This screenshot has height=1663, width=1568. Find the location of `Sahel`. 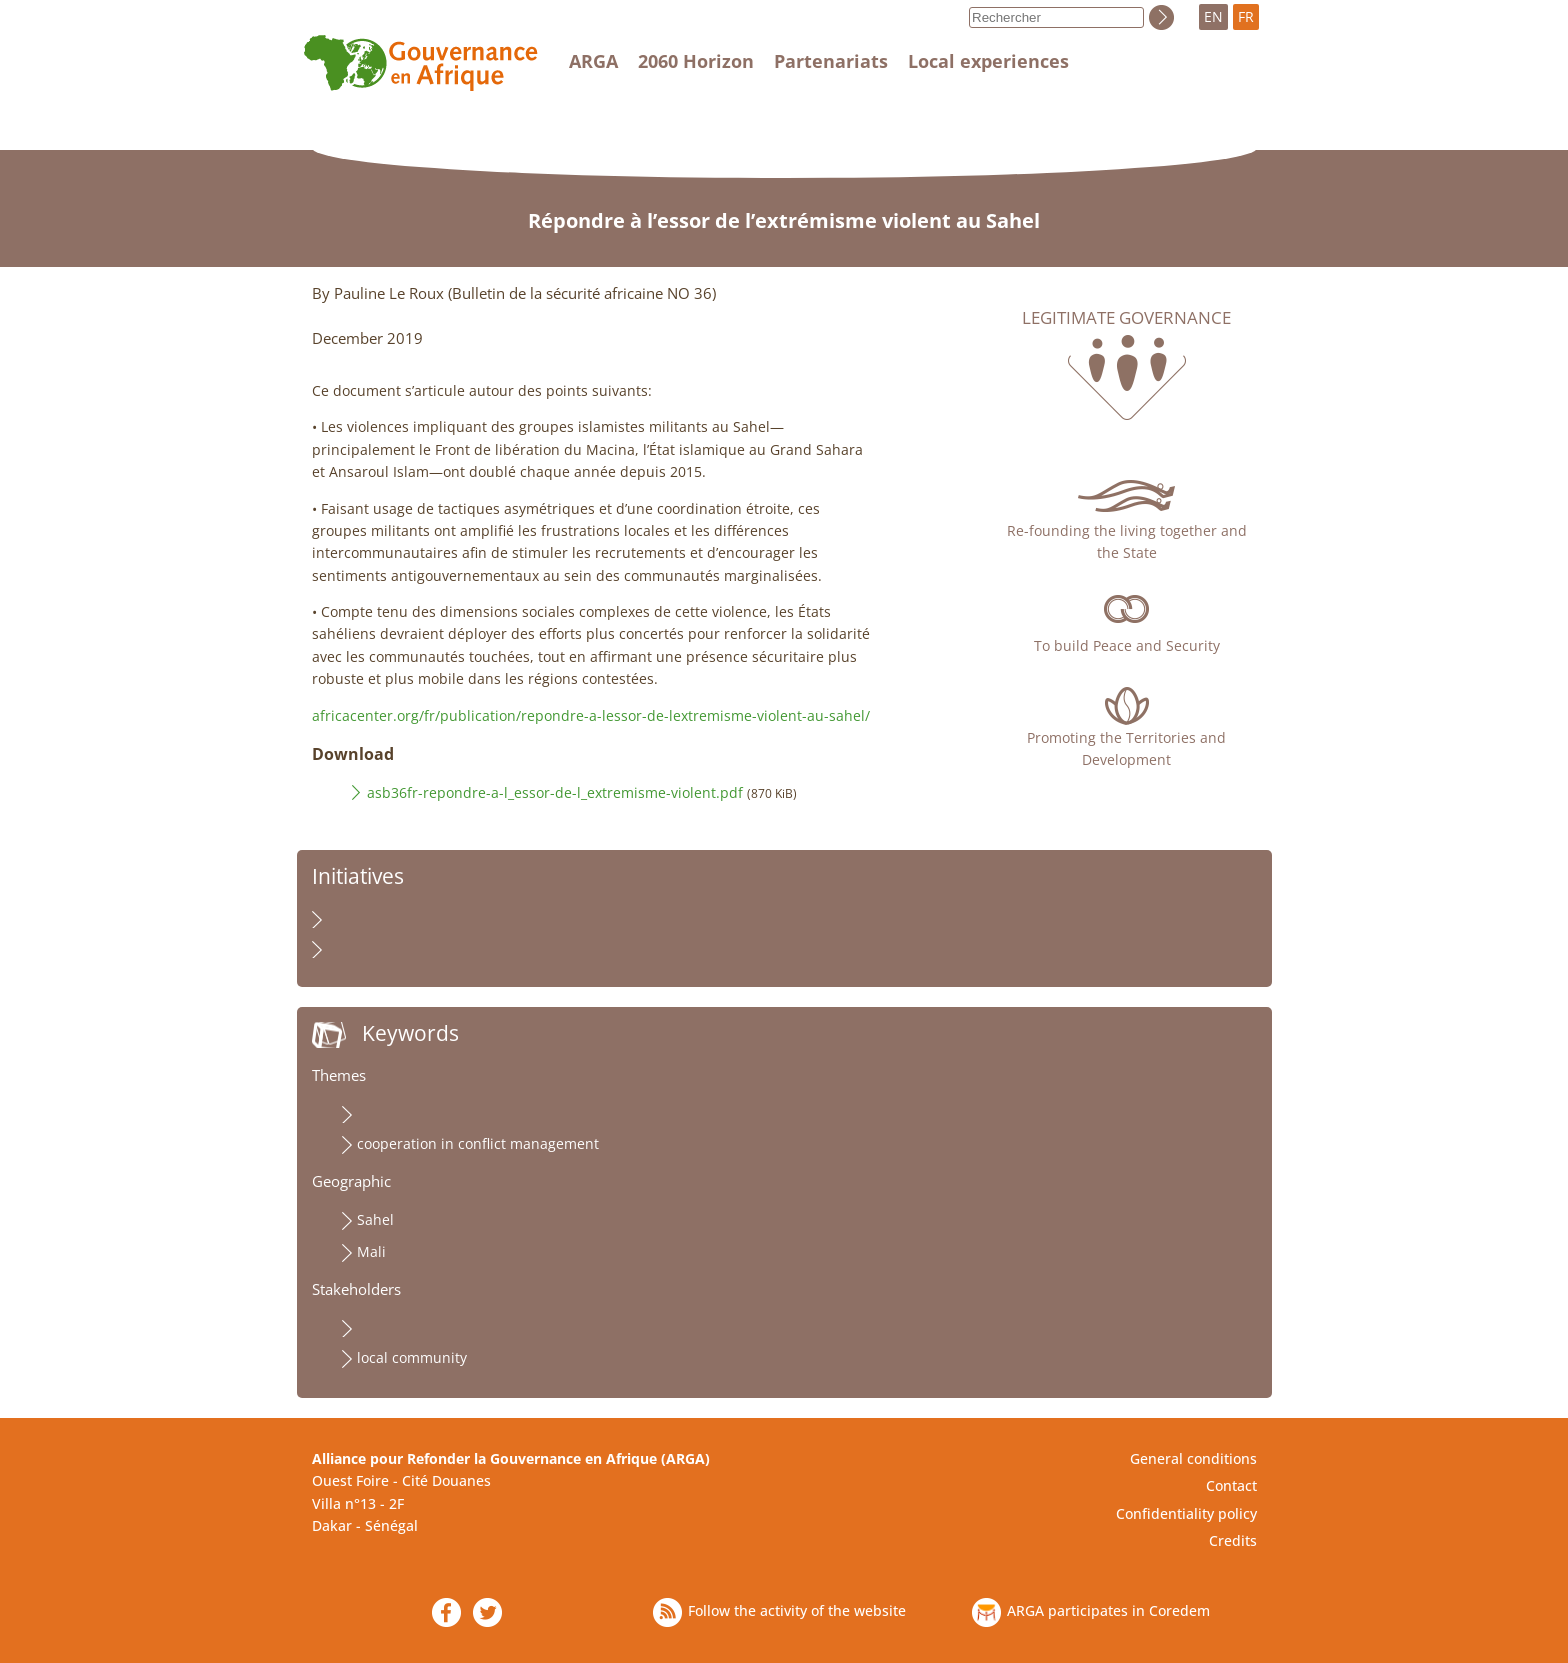

Sahel is located at coordinates (375, 1219).